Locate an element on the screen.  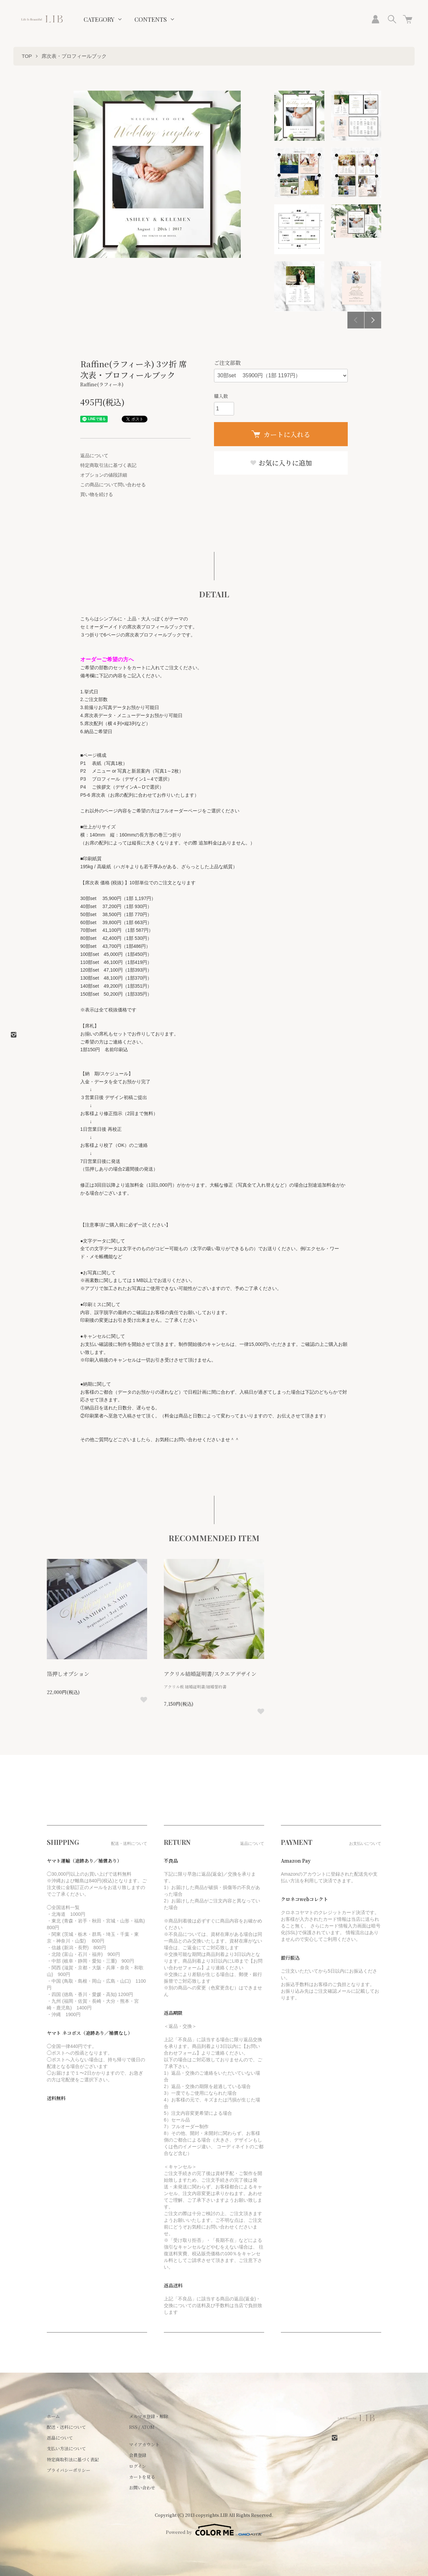
アクリル結婚証明書/スクエアデザイン is located at coordinates (210, 1674).